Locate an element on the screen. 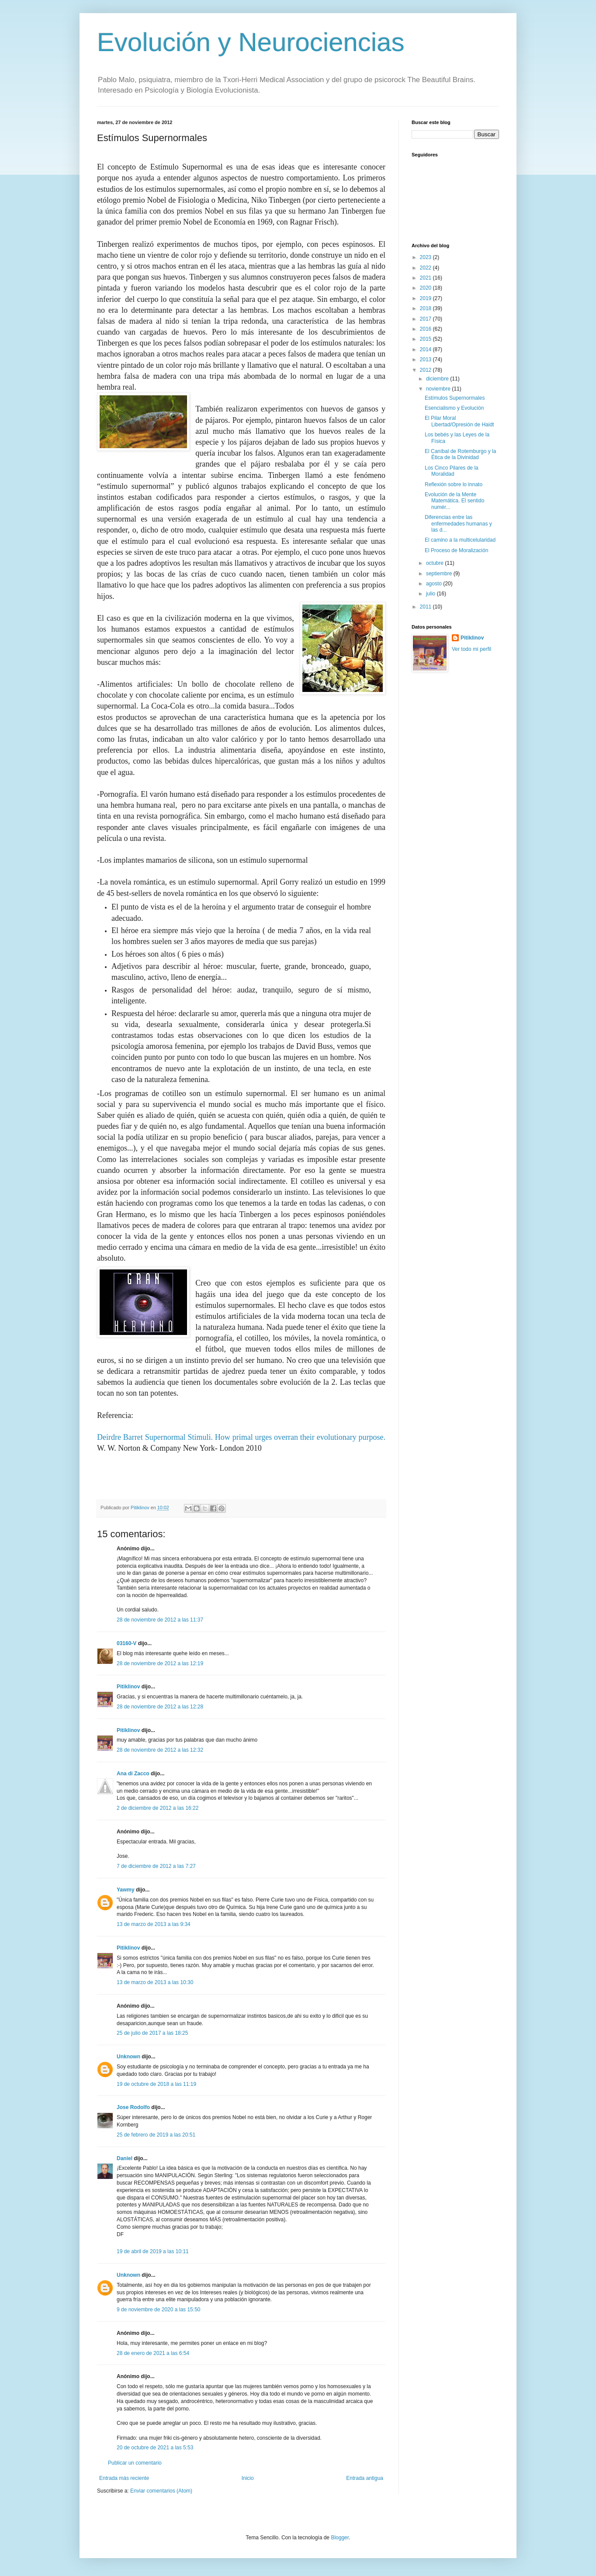 This screenshot has width=596, height=2576. 2019 is located at coordinates (426, 298).